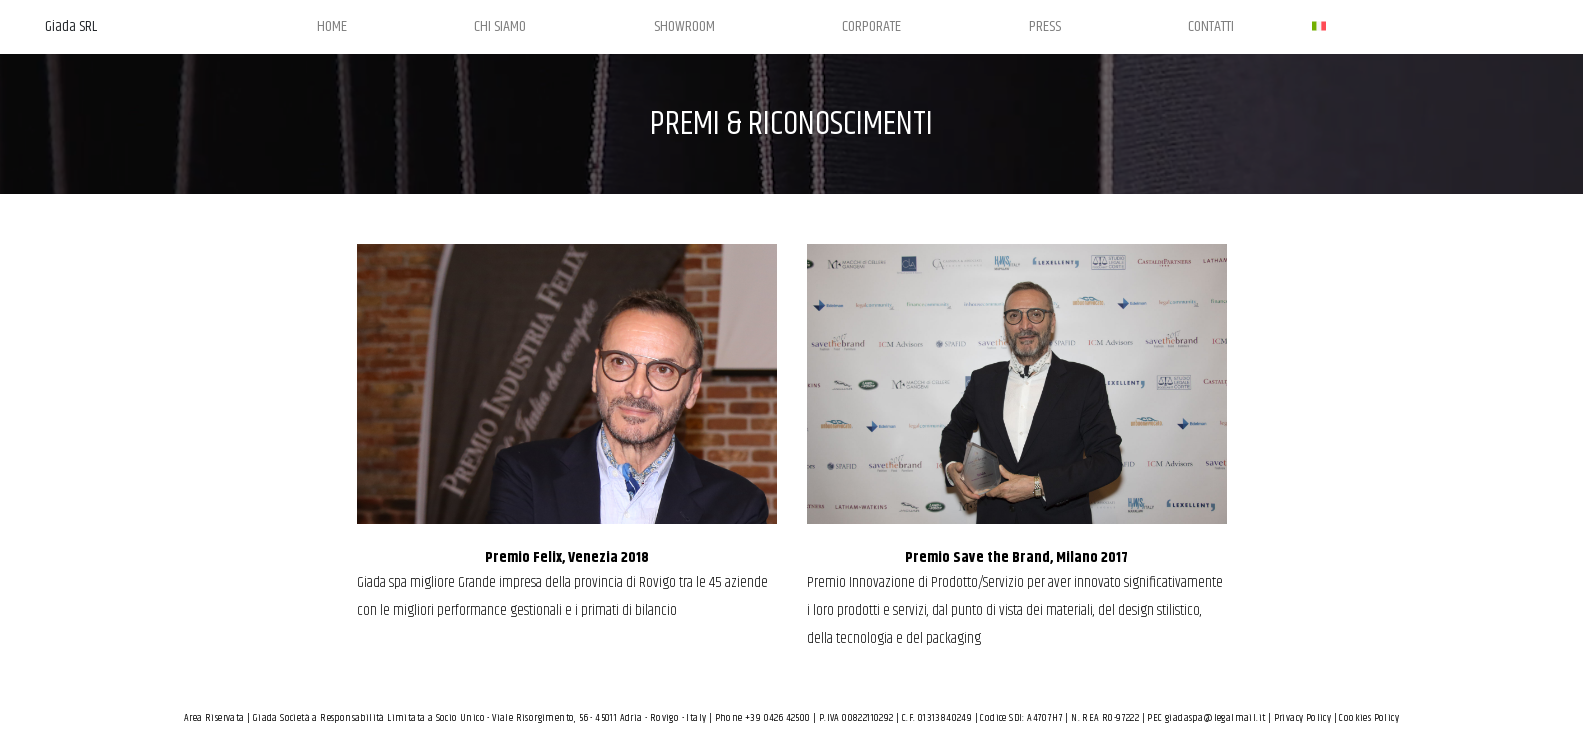 This screenshot has width=1583, height=746. What do you see at coordinates (684, 26) in the screenshot?
I see `SHOWROOM` at bounding box center [684, 26].